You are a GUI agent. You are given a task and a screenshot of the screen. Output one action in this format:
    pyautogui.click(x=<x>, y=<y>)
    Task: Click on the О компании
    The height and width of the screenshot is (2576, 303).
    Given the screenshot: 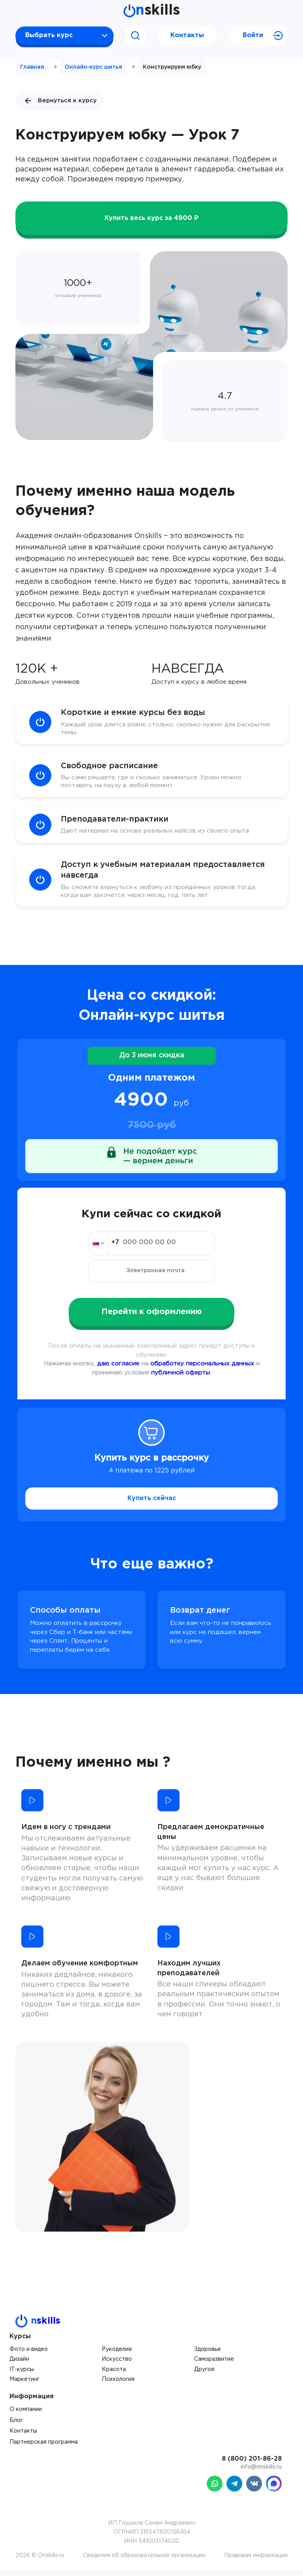 What is the action you would take?
    pyautogui.click(x=25, y=2415)
    